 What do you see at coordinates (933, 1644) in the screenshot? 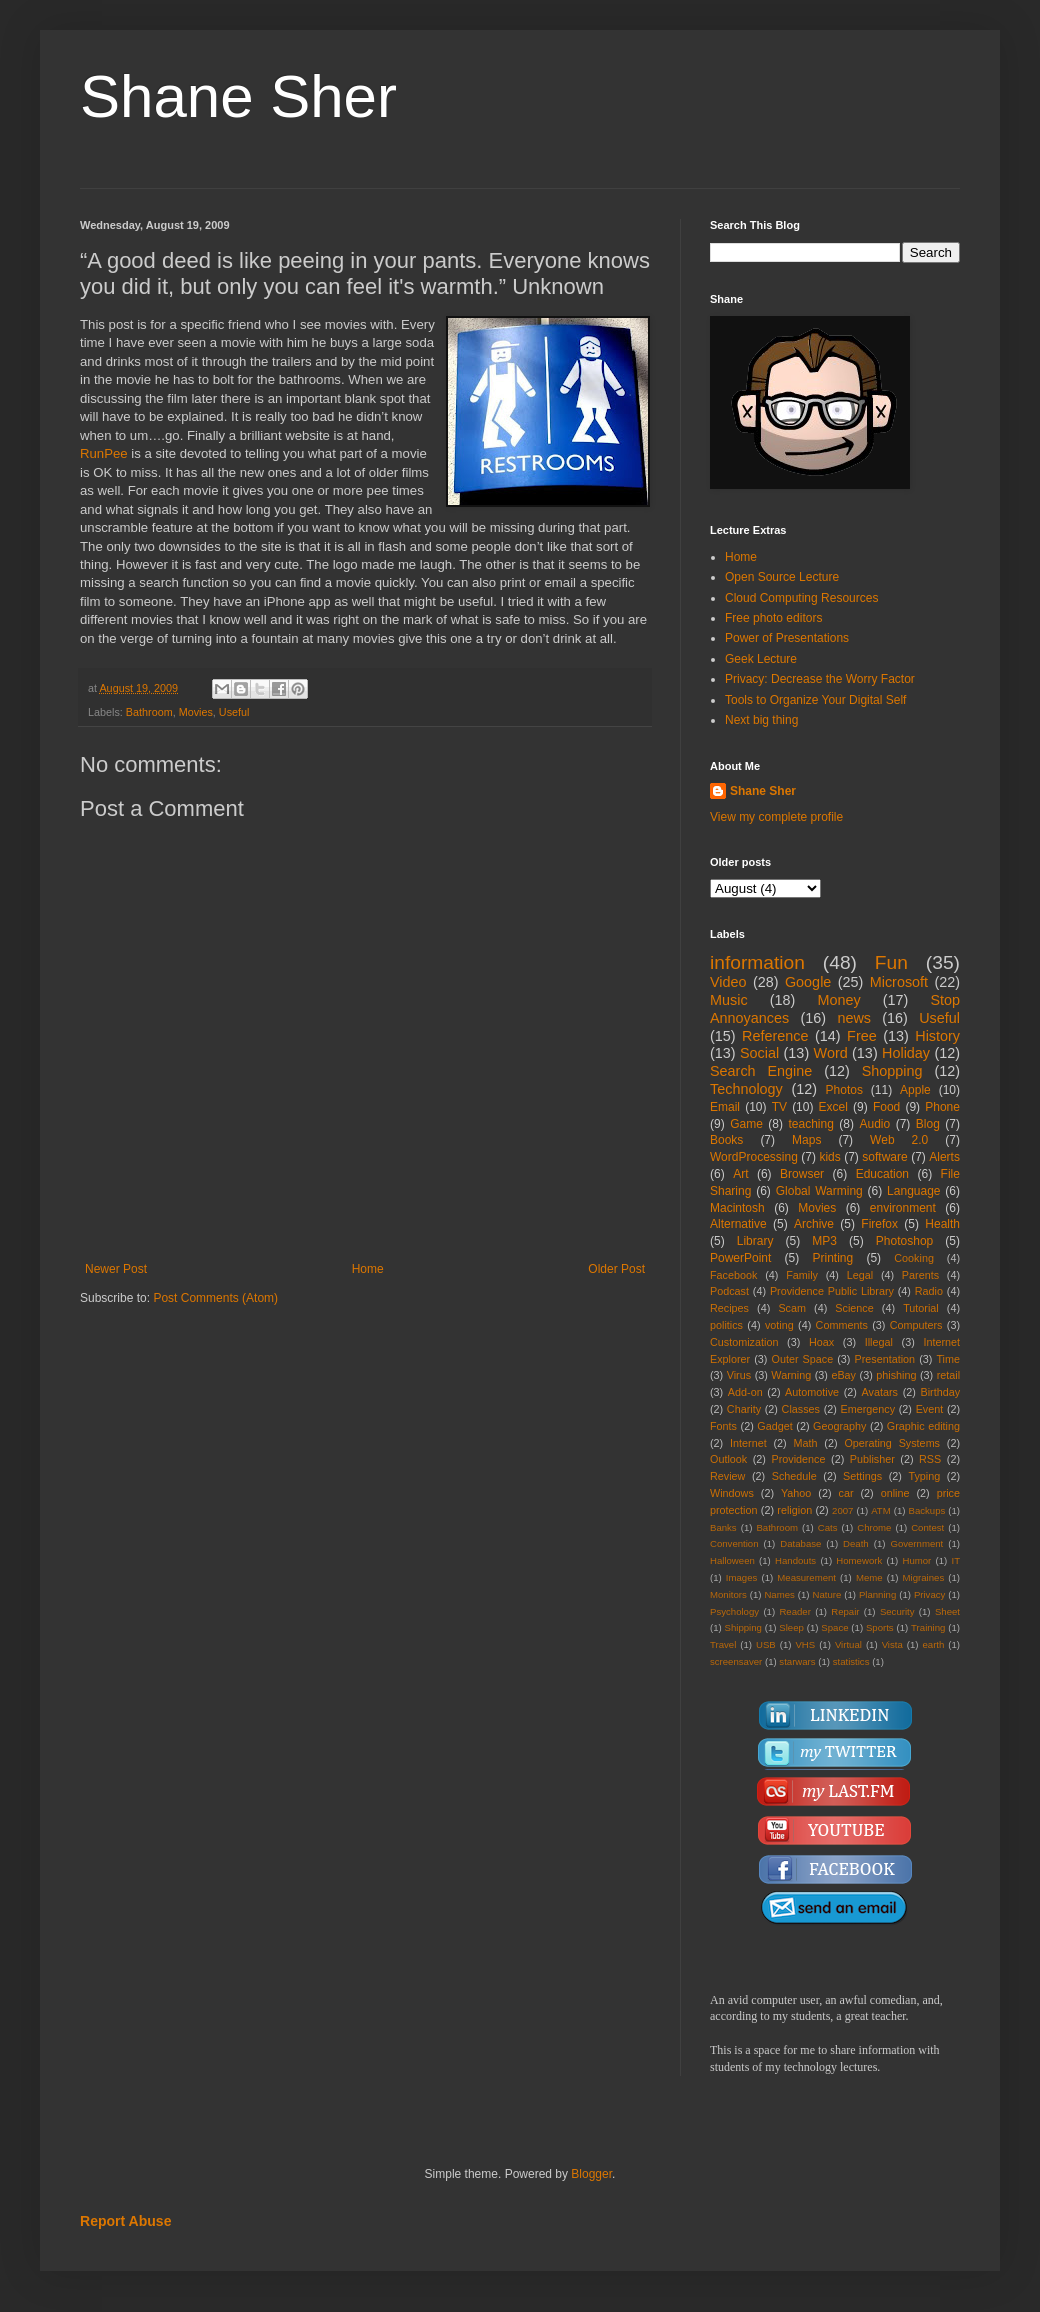
I see `earth` at bounding box center [933, 1644].